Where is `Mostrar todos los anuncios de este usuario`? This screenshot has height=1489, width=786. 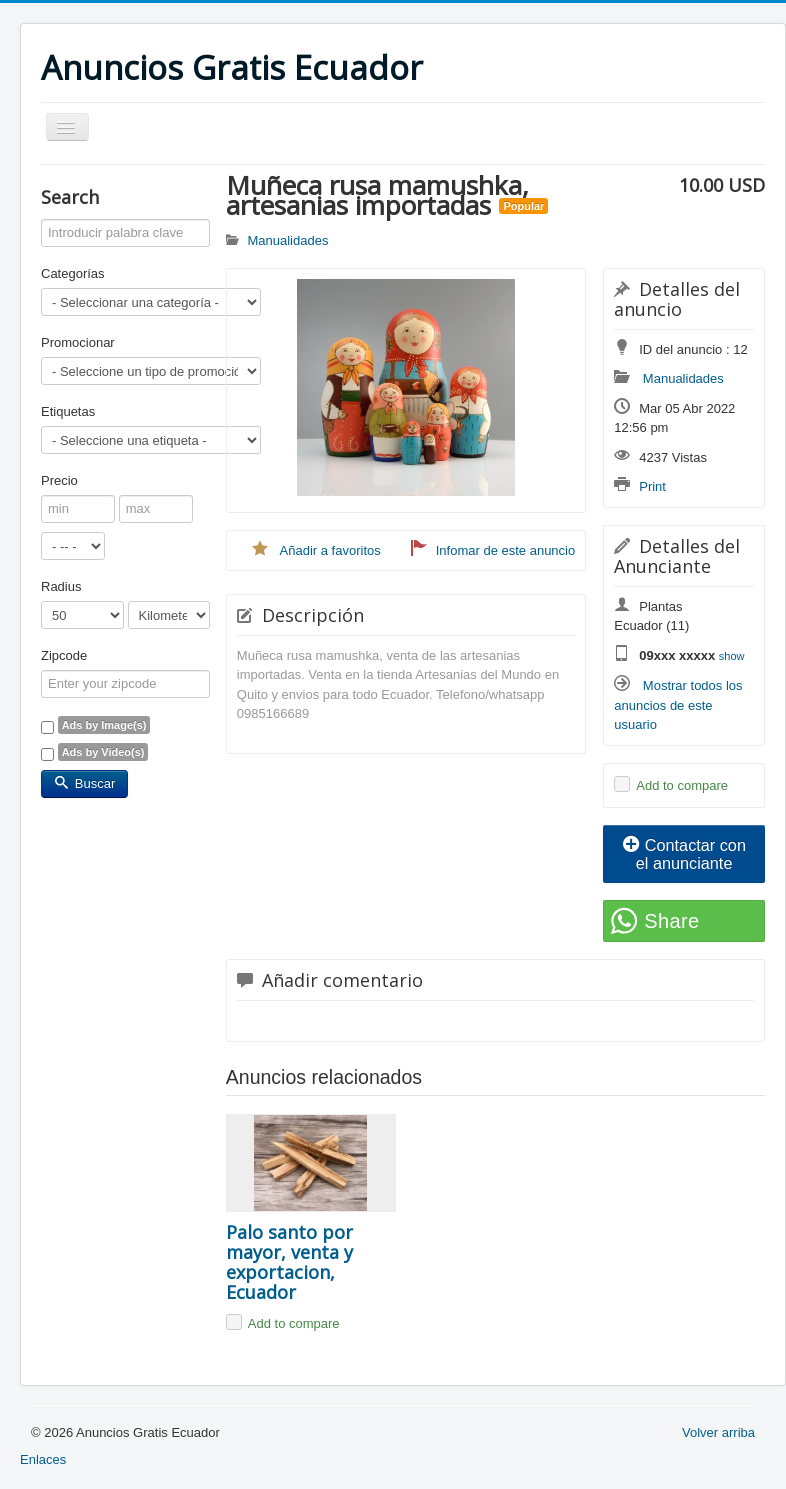
Mostrar todos los anuncios de este usuario is located at coordinates (678, 705).